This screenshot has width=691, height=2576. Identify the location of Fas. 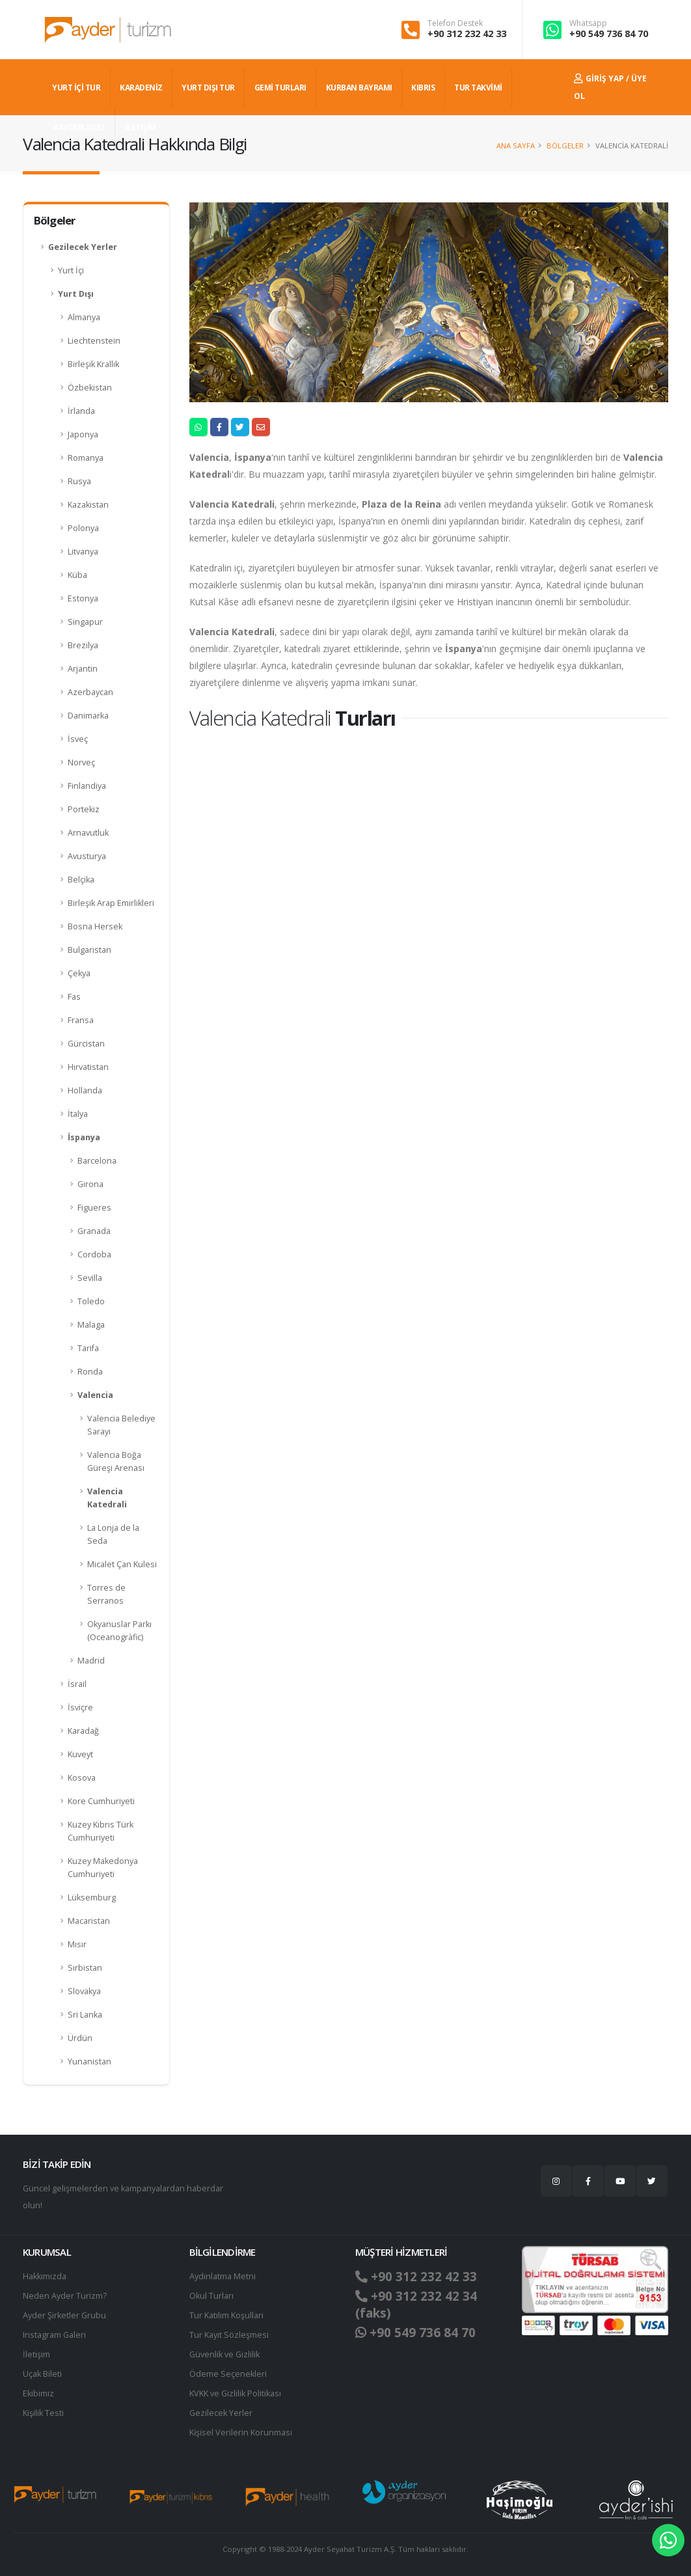
(74, 996).